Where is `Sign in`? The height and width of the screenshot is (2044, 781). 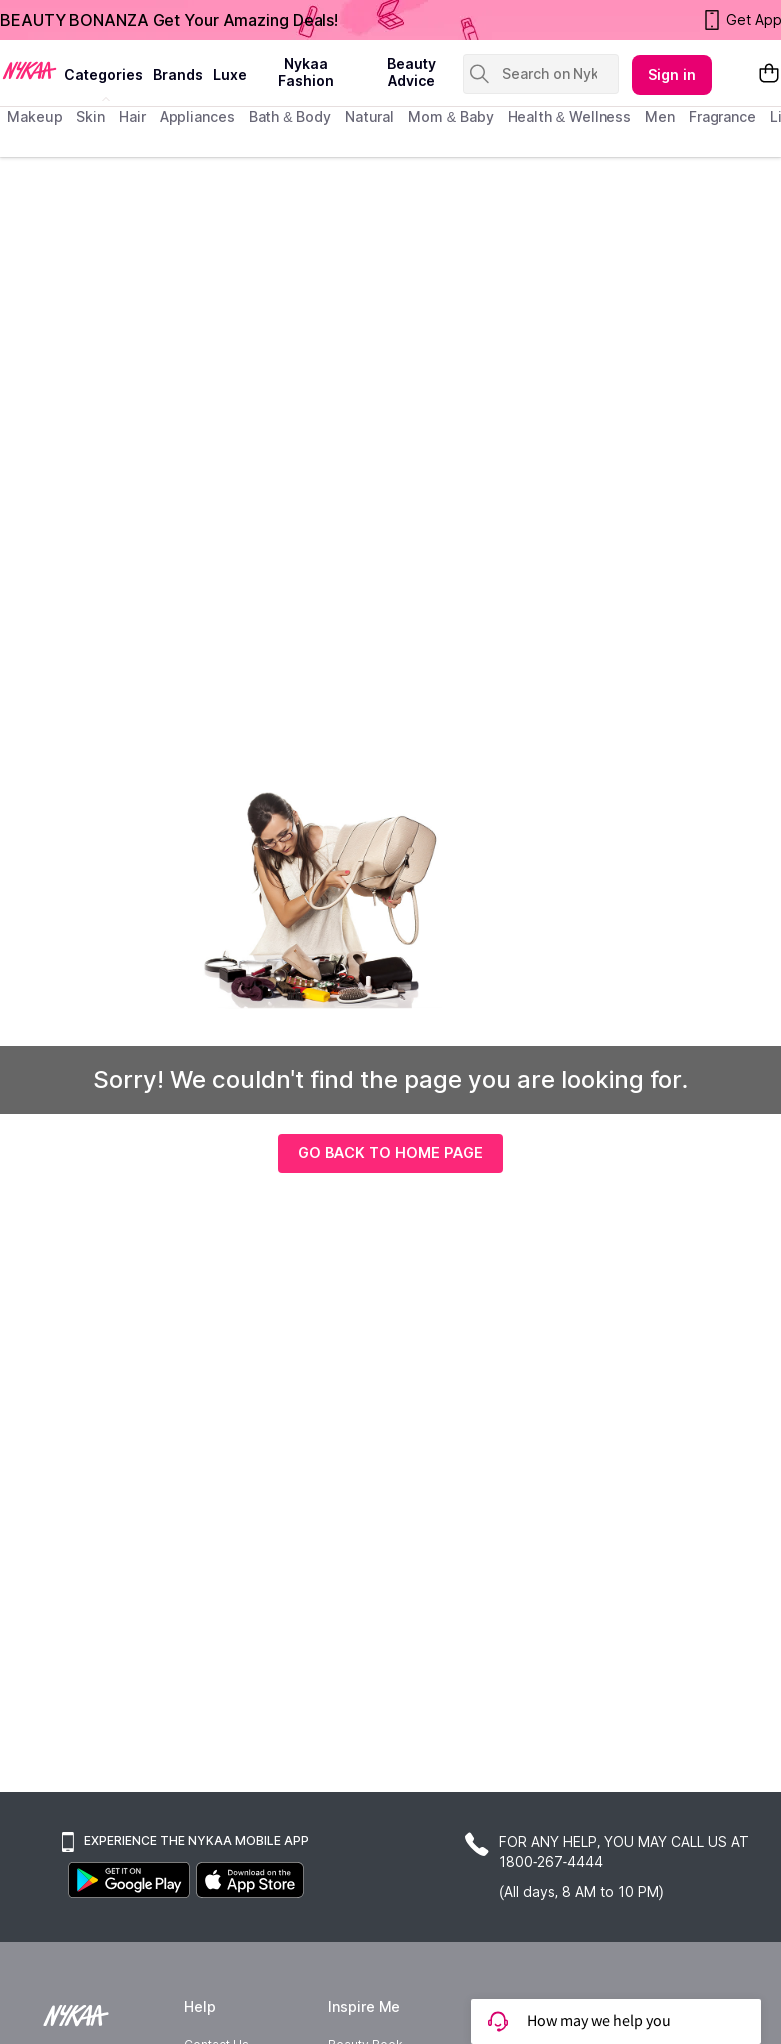 Sign in is located at coordinates (672, 74).